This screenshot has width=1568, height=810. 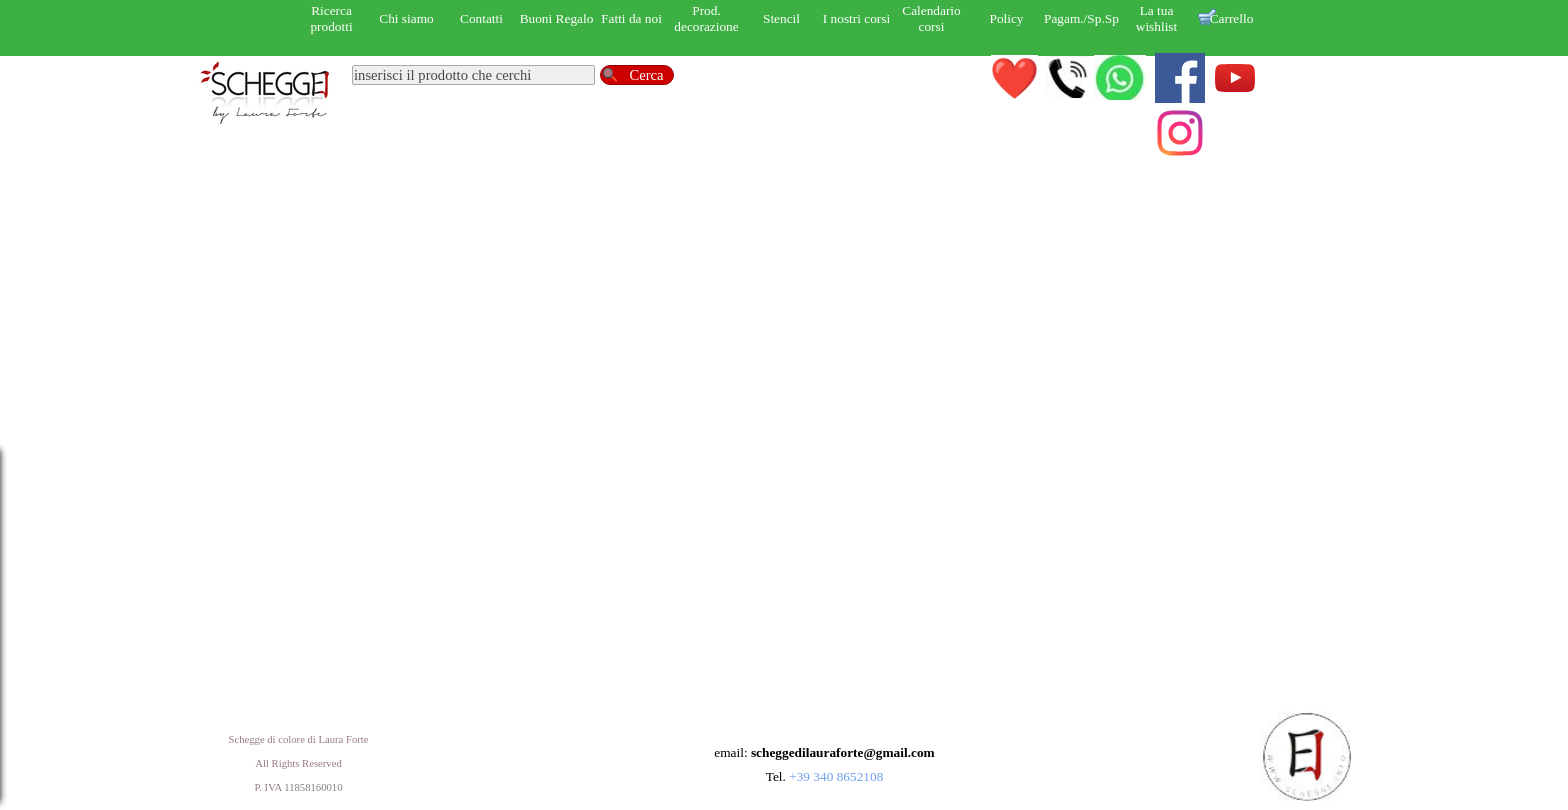 What do you see at coordinates (481, 18) in the screenshot?
I see `Contatti` at bounding box center [481, 18].